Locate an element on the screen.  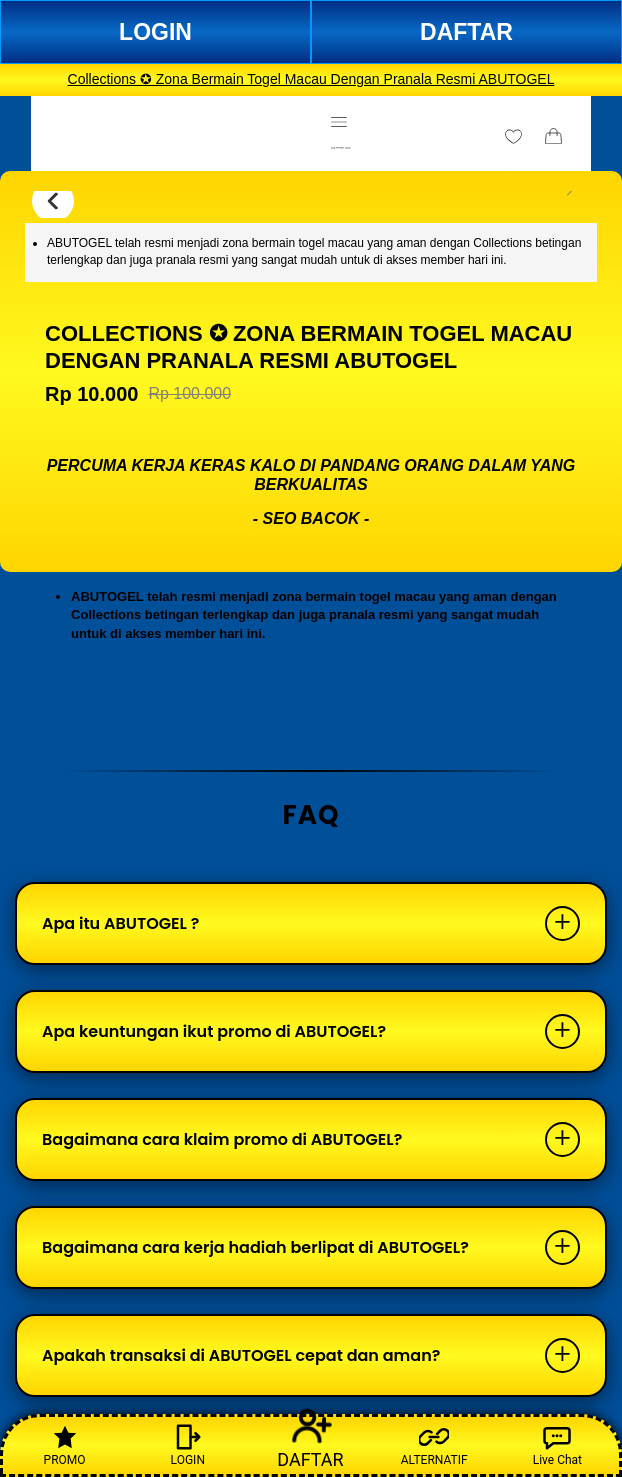
Live Chat is located at coordinates (557, 1444).